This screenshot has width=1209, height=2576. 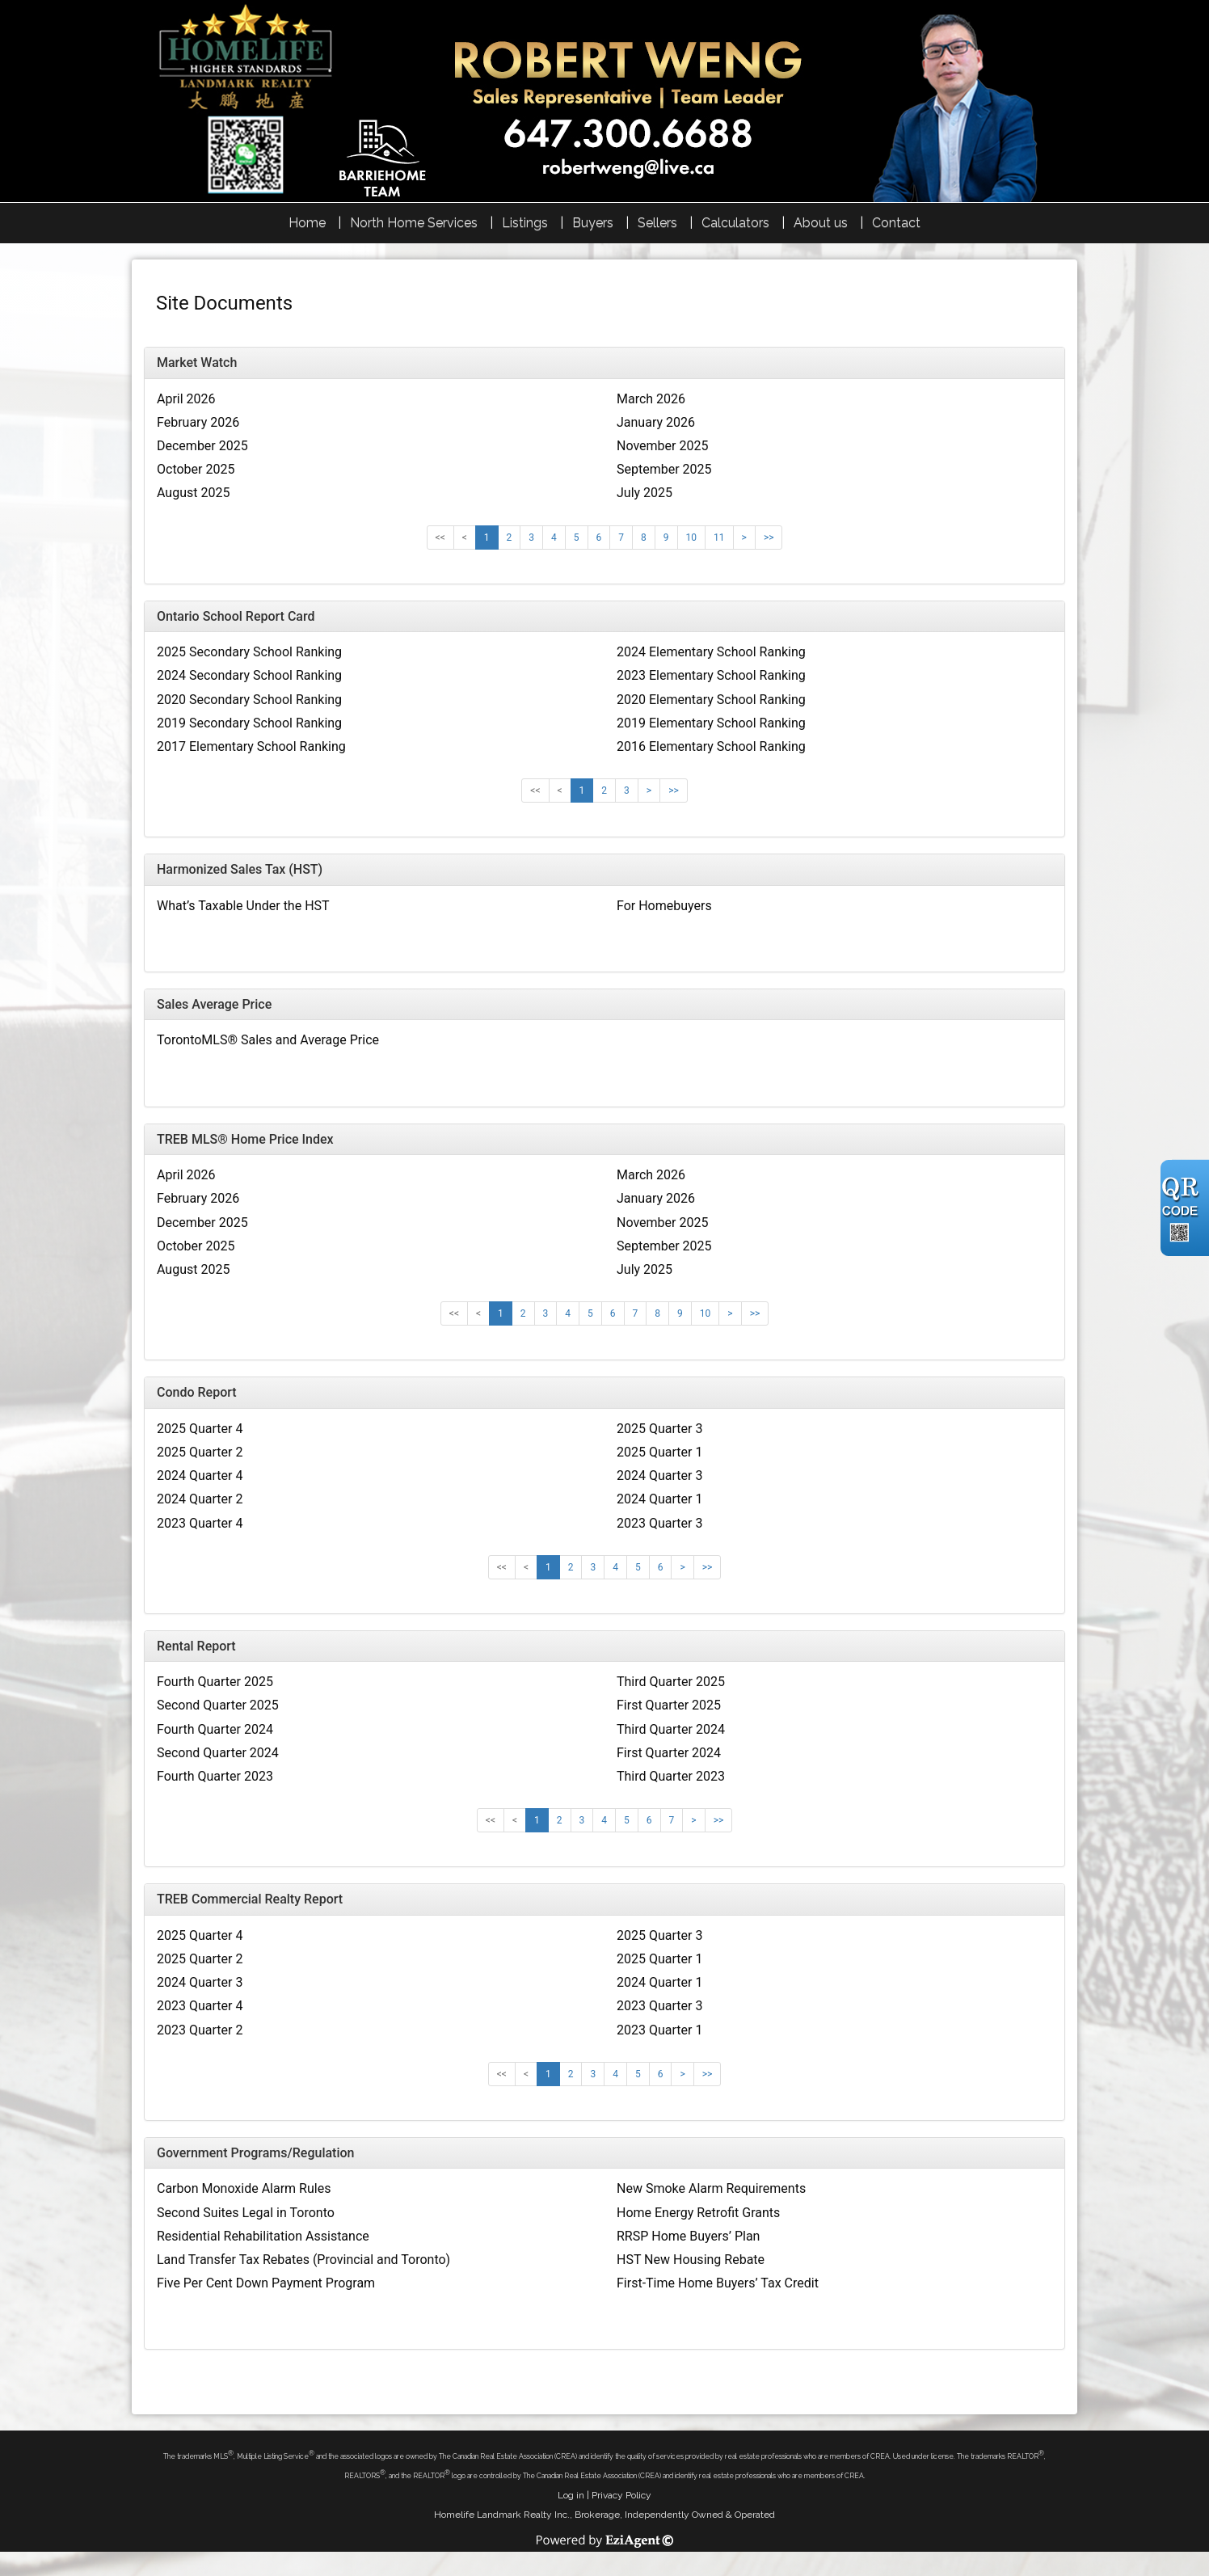 I want to click on First-Time Home Buyers’ Tax Credit, so click(x=718, y=2283).